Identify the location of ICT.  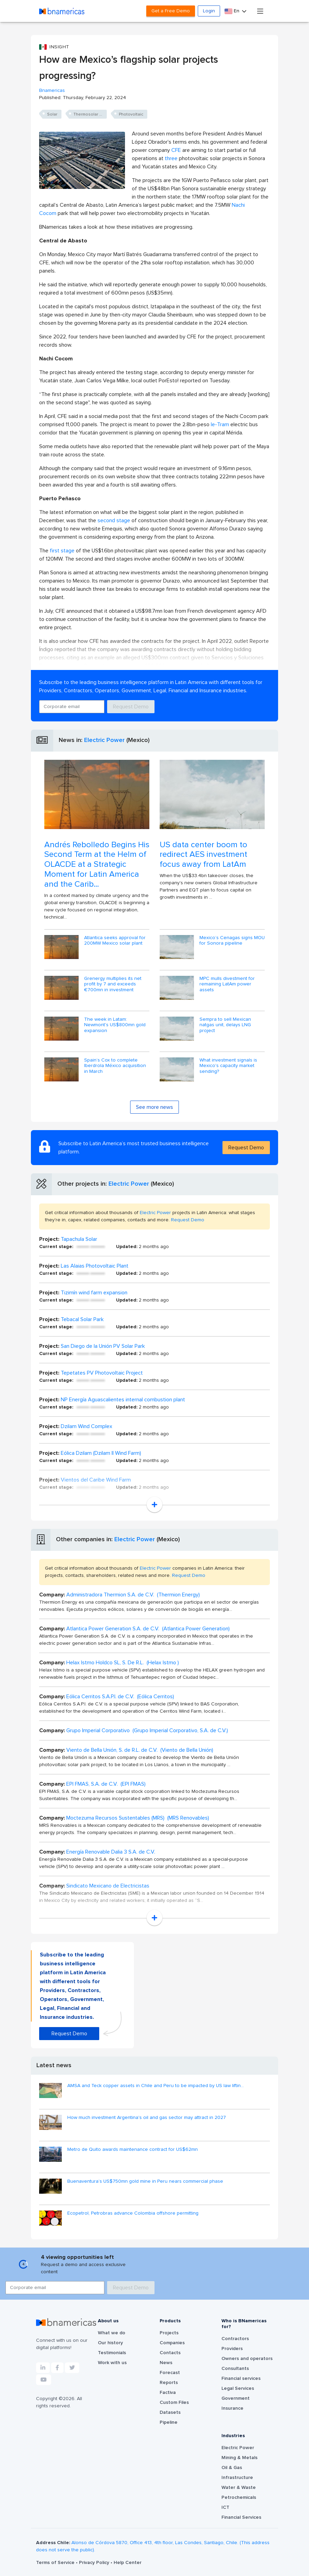
(225, 2507).